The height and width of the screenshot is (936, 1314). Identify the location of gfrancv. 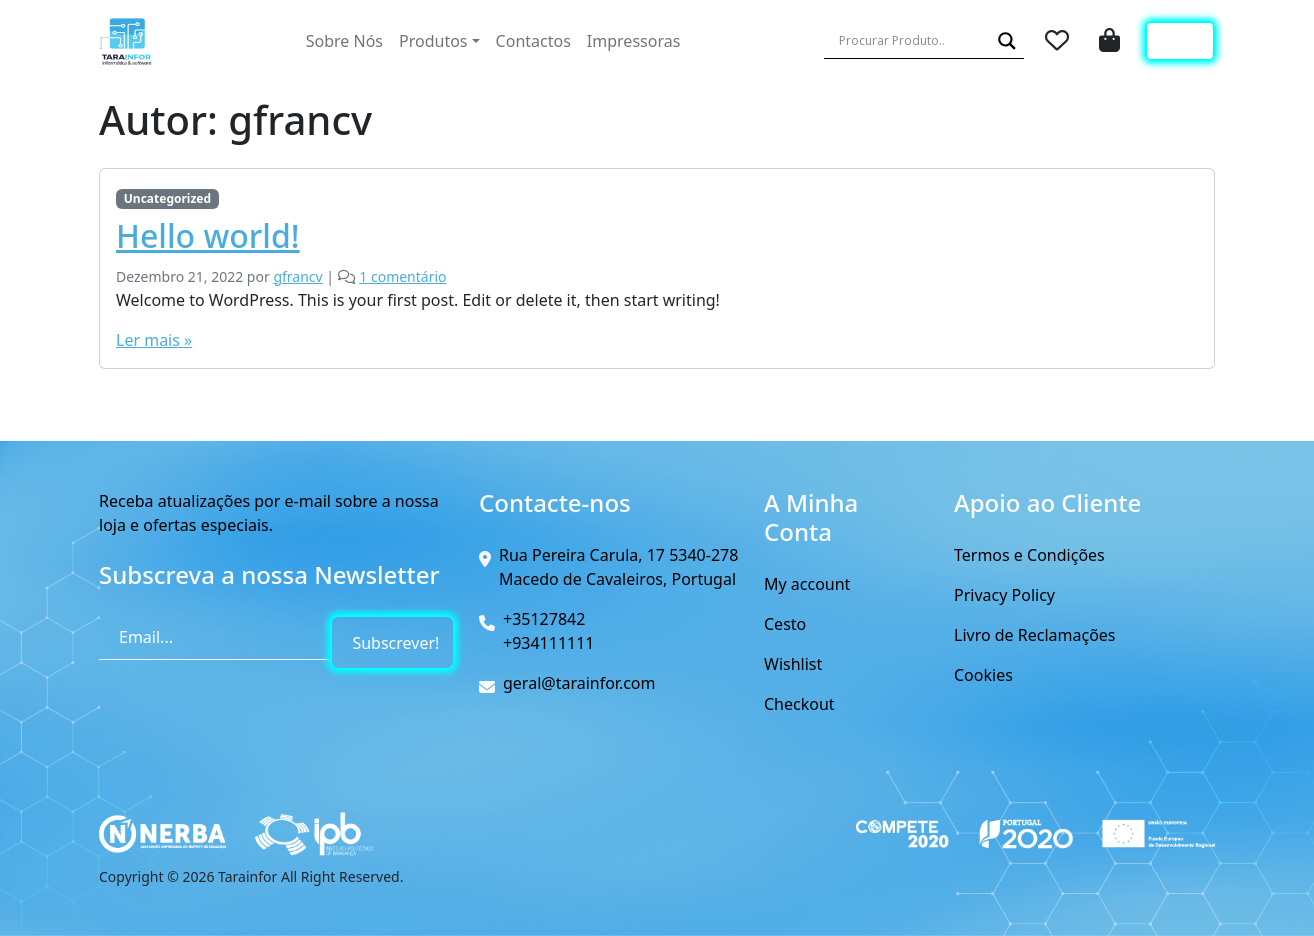
(297, 276).